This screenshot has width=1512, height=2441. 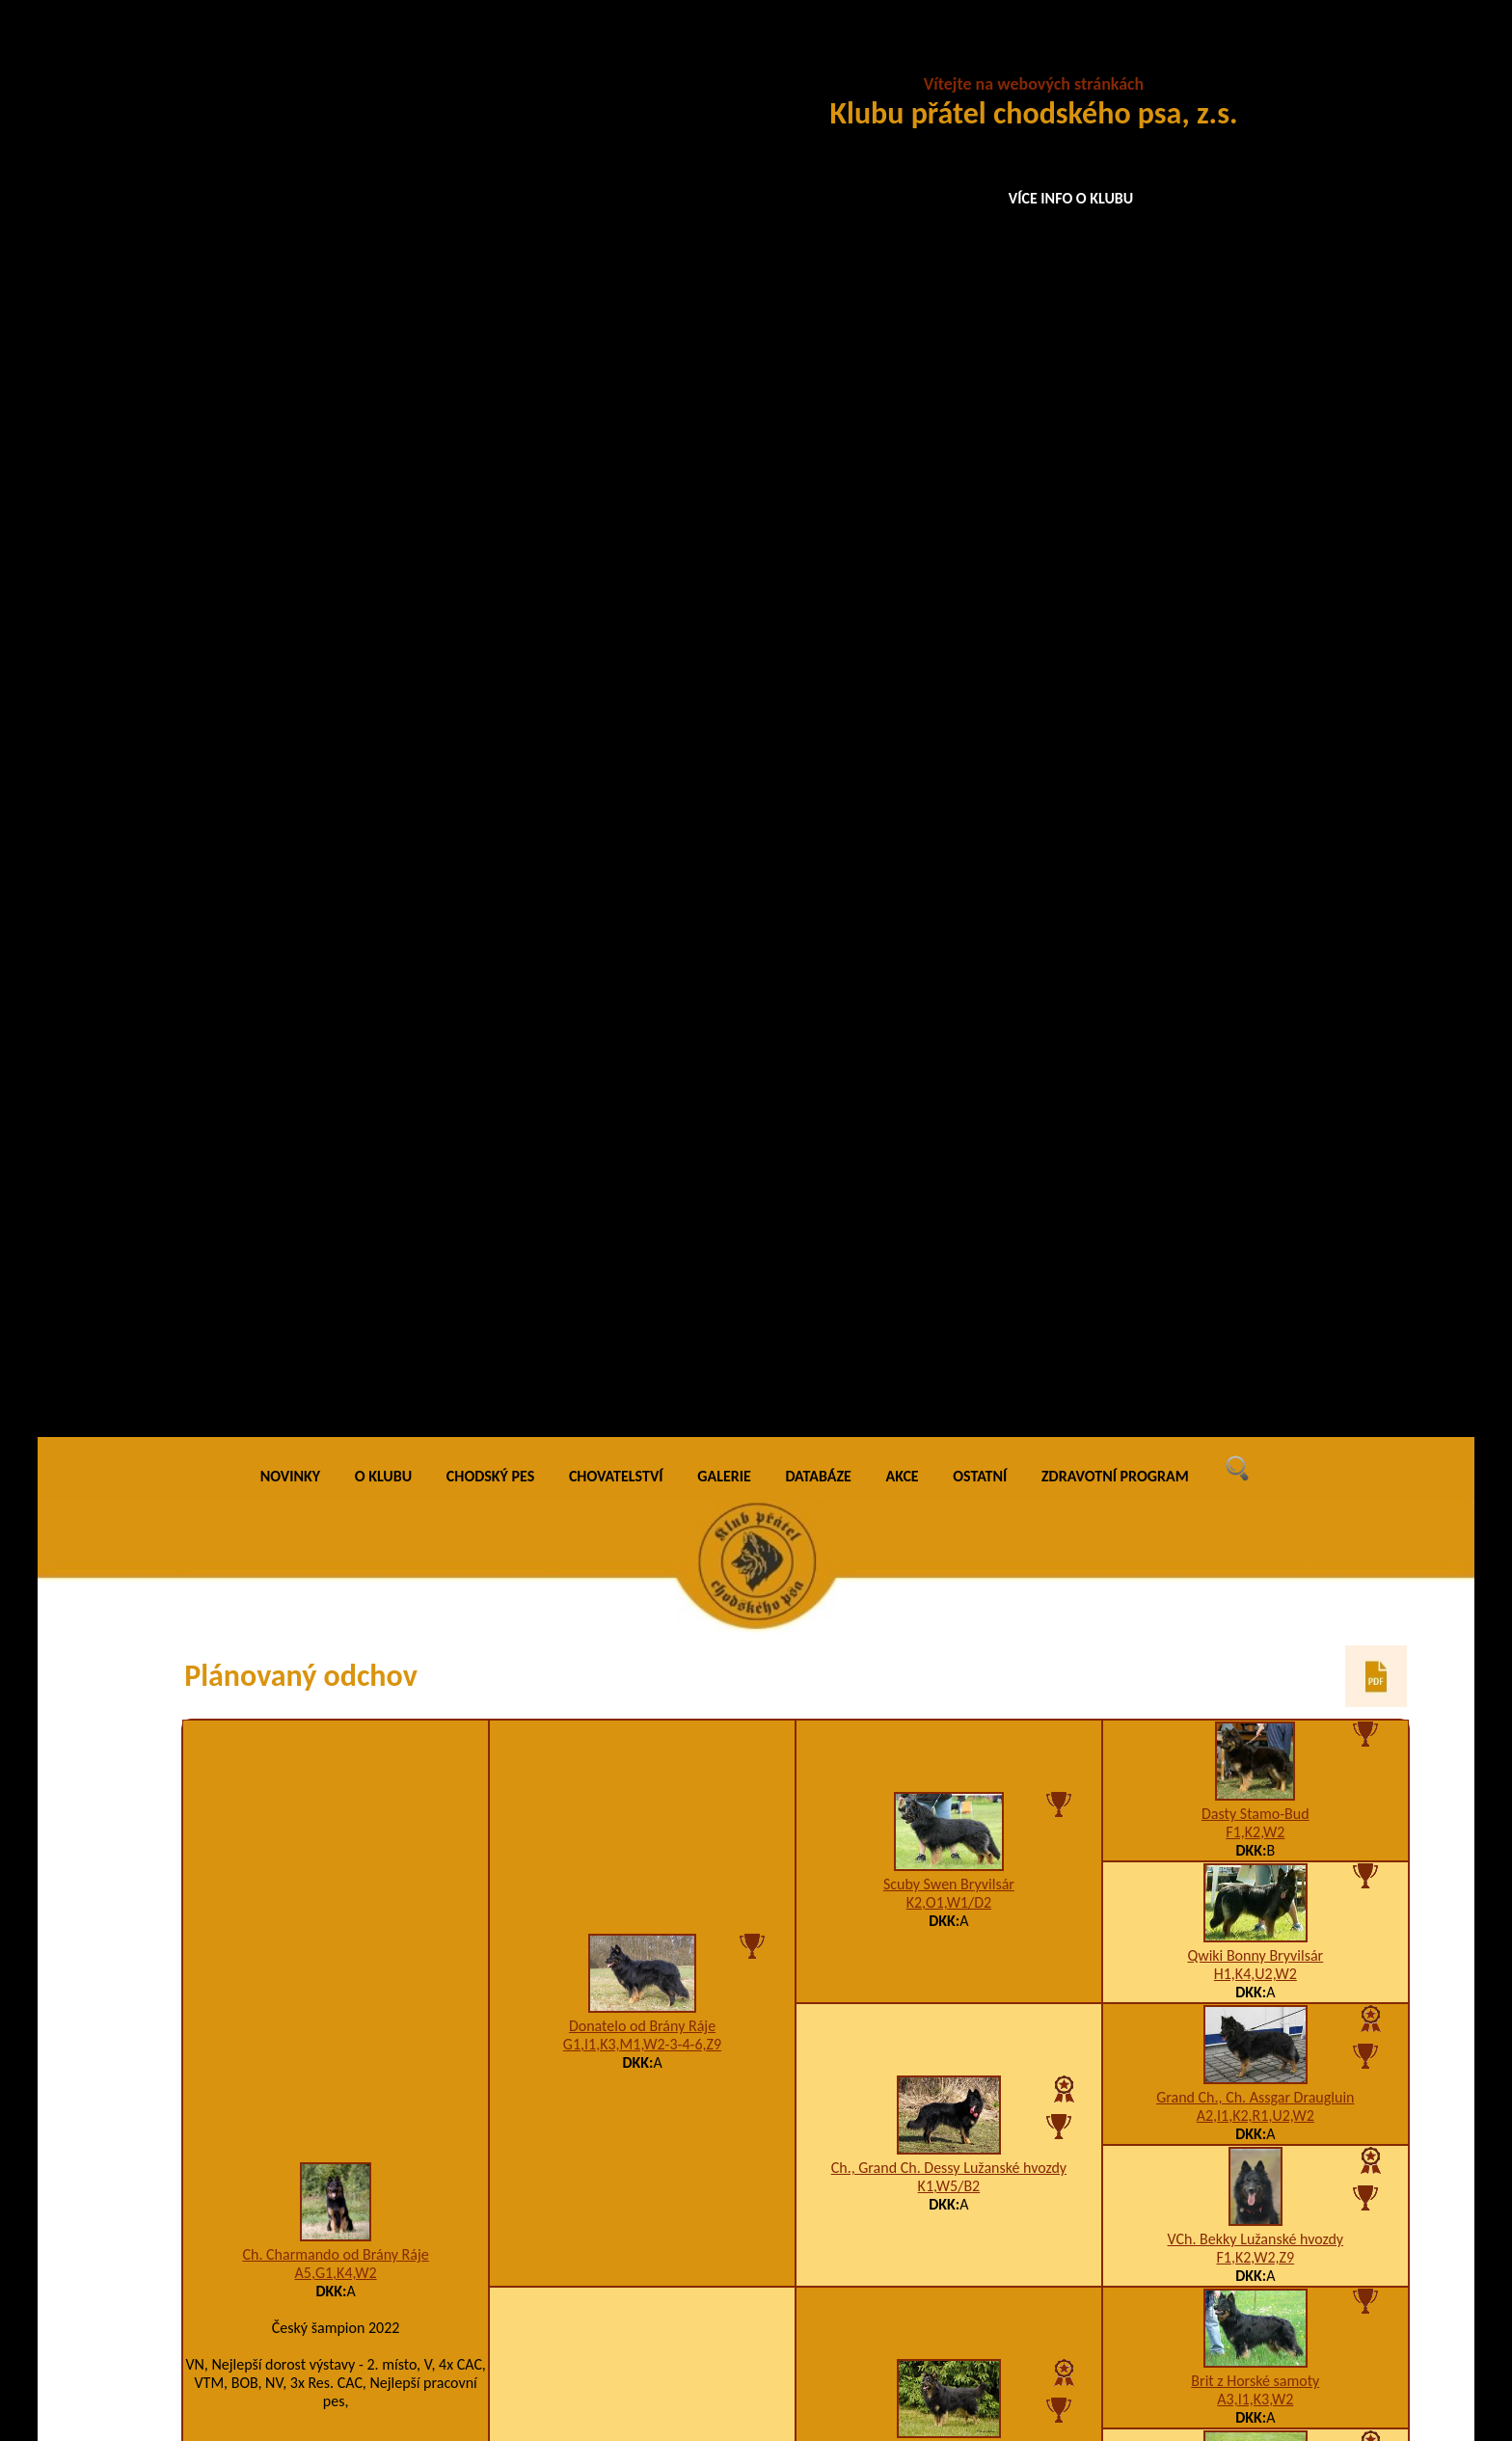 What do you see at coordinates (616, 57) in the screenshot?
I see `CHOVATELSTVÍ` at bounding box center [616, 57].